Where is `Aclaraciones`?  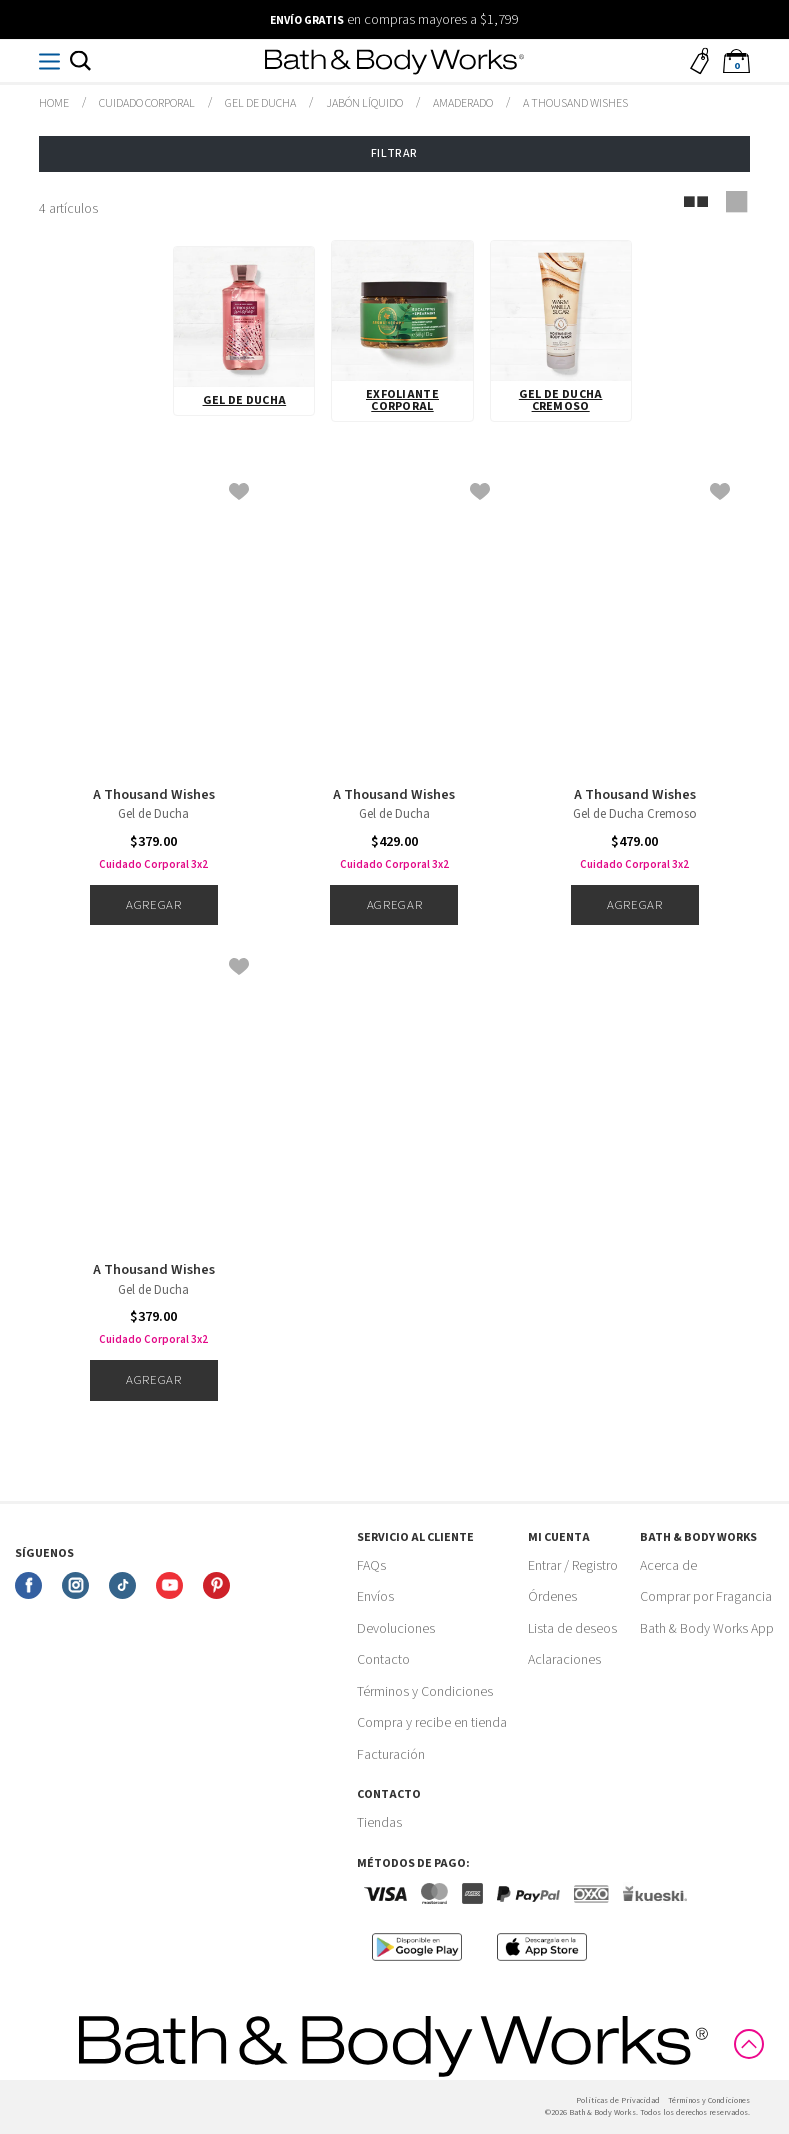
Aclaraciones is located at coordinates (564, 1660).